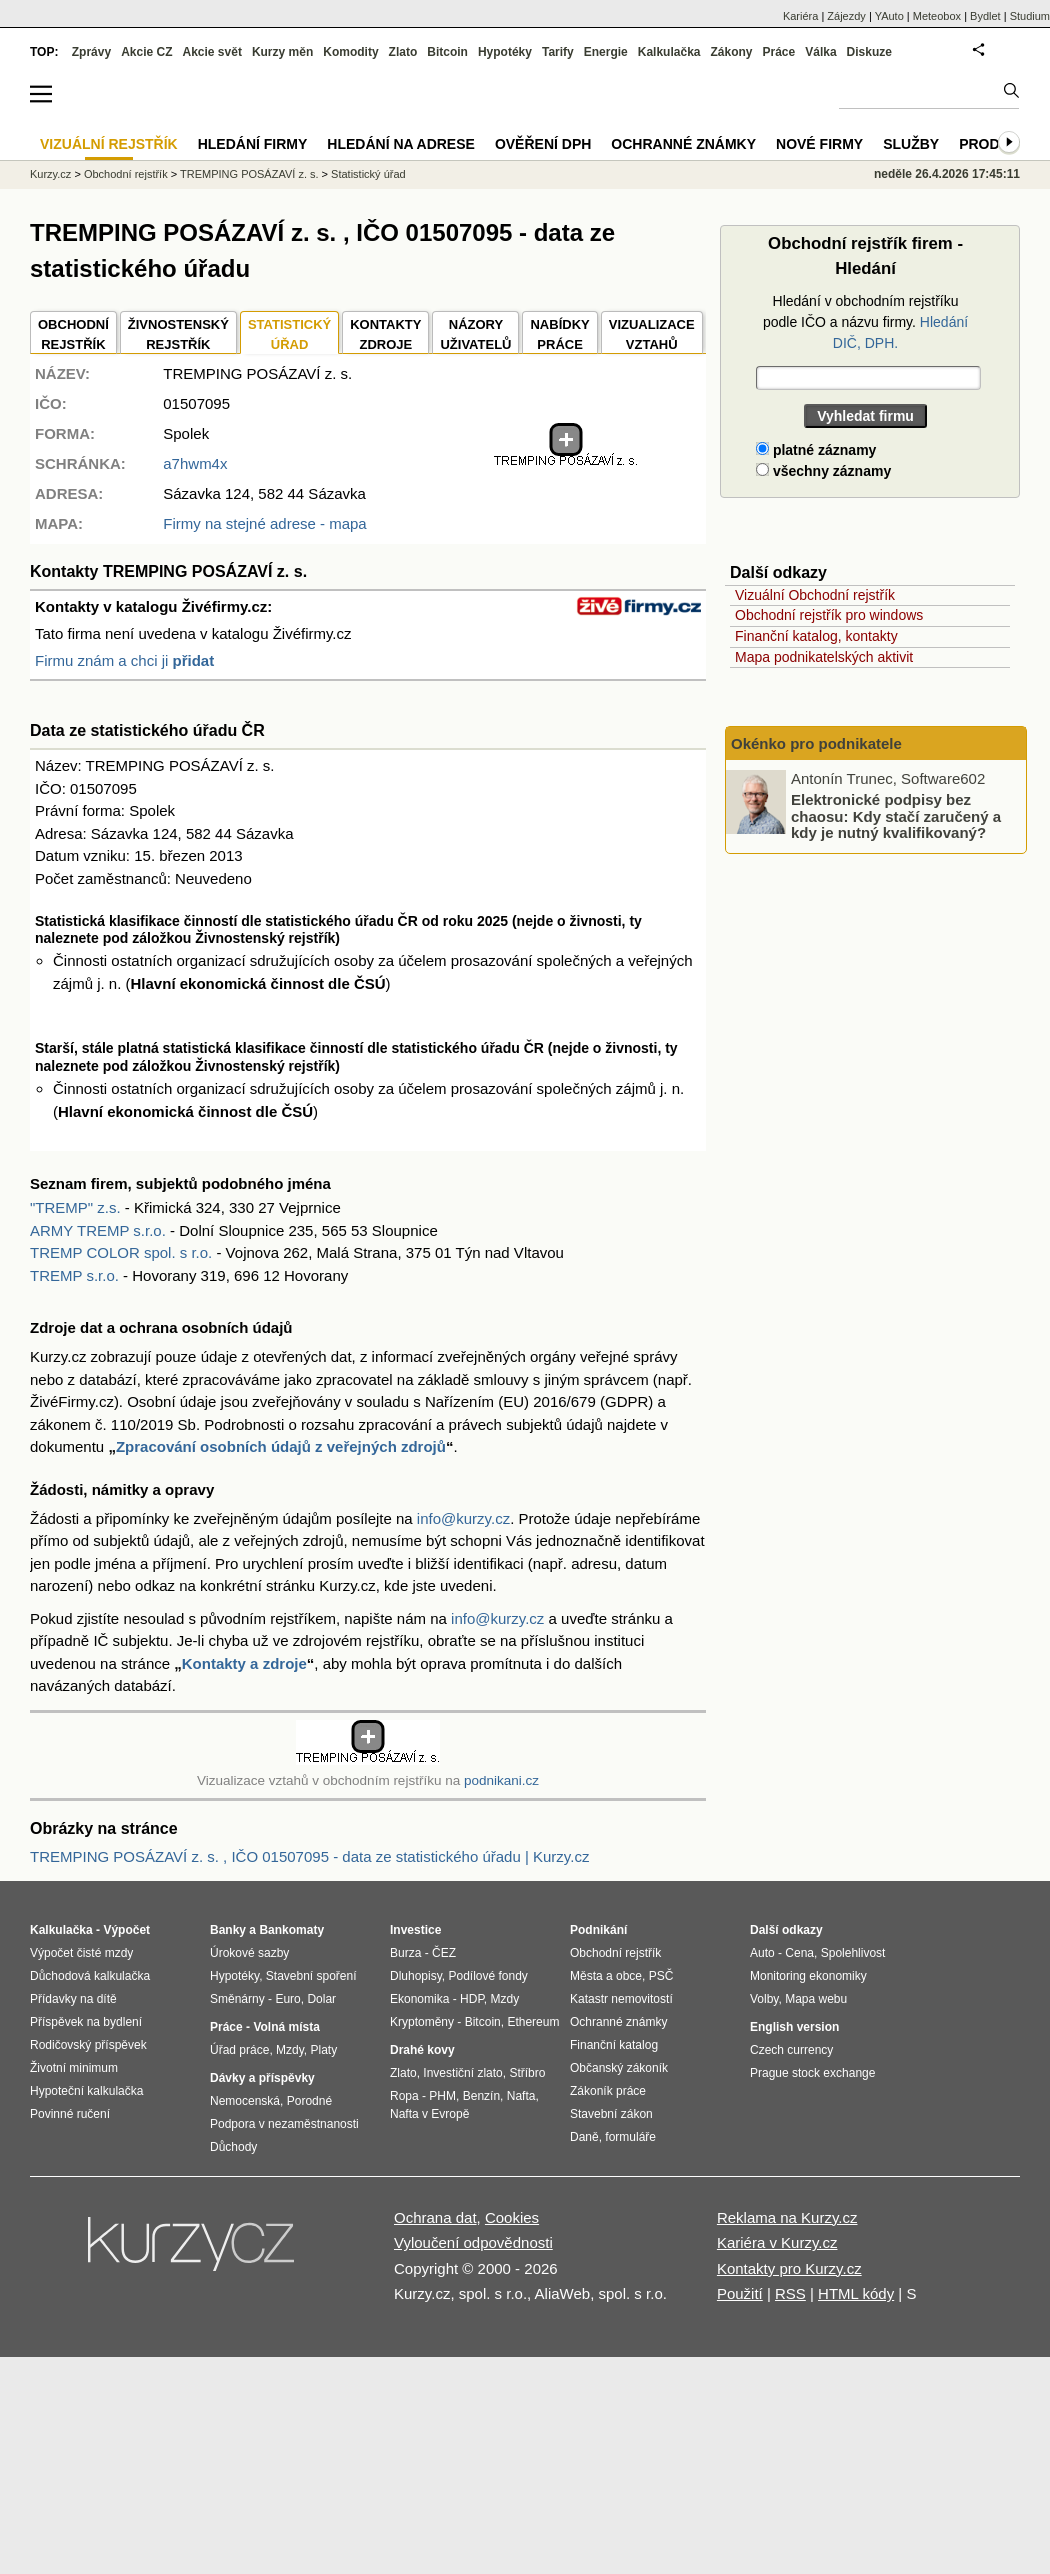 This screenshot has width=1050, height=2574. I want to click on Vizuální Obchodní rejstřík, so click(815, 595).